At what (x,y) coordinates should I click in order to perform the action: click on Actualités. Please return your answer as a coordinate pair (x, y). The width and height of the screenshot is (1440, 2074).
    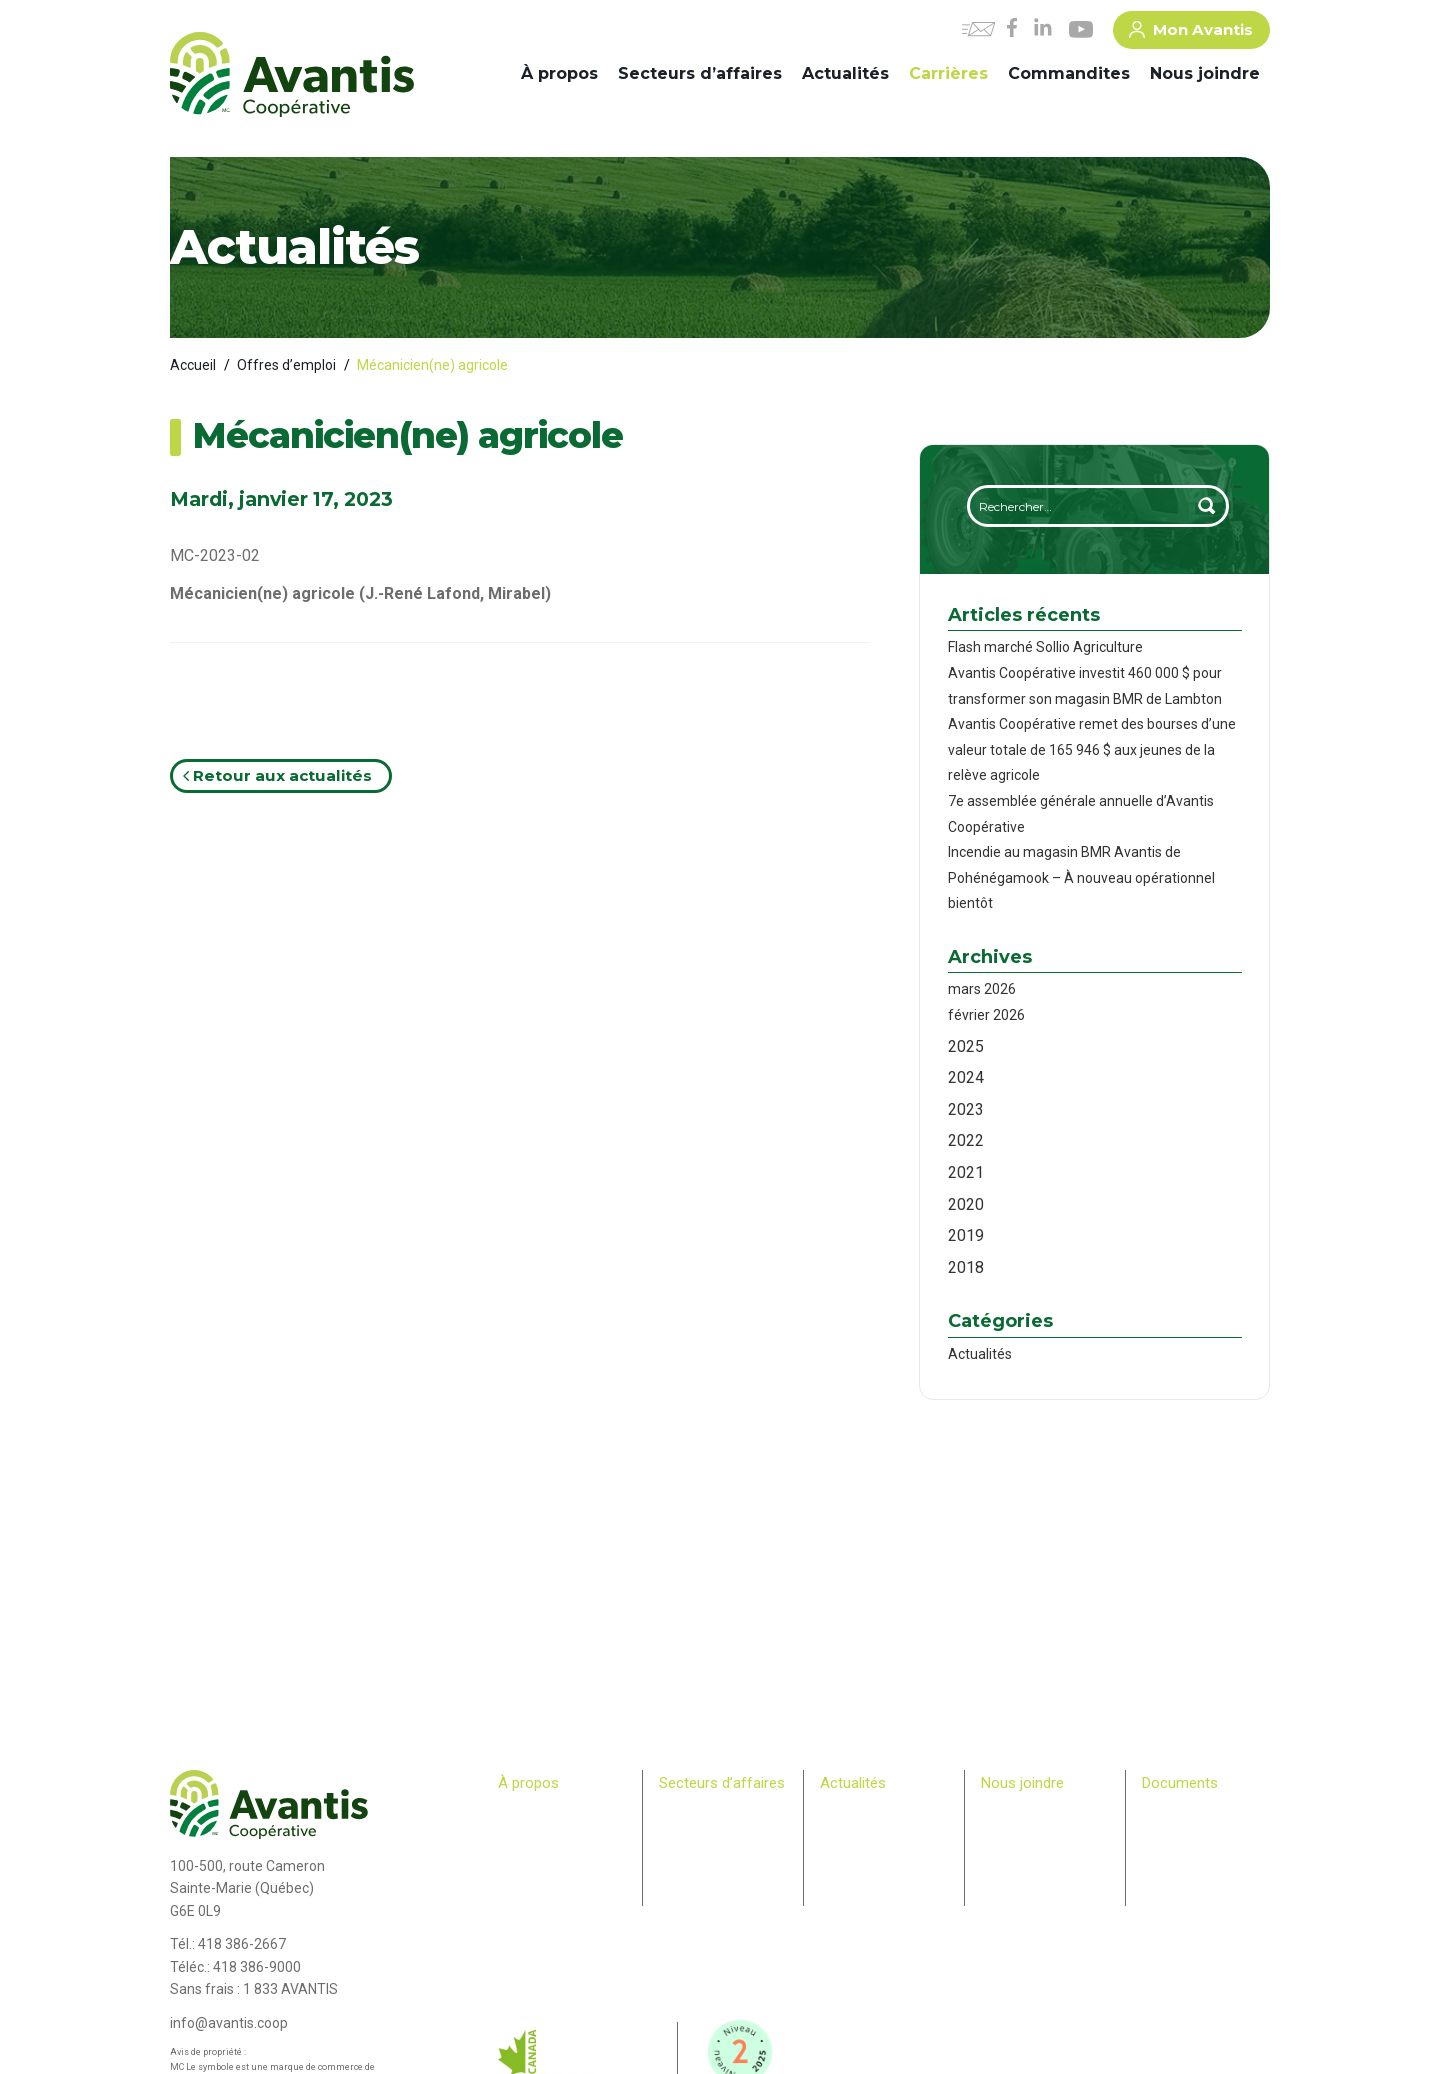
    Looking at the image, I should click on (845, 73).